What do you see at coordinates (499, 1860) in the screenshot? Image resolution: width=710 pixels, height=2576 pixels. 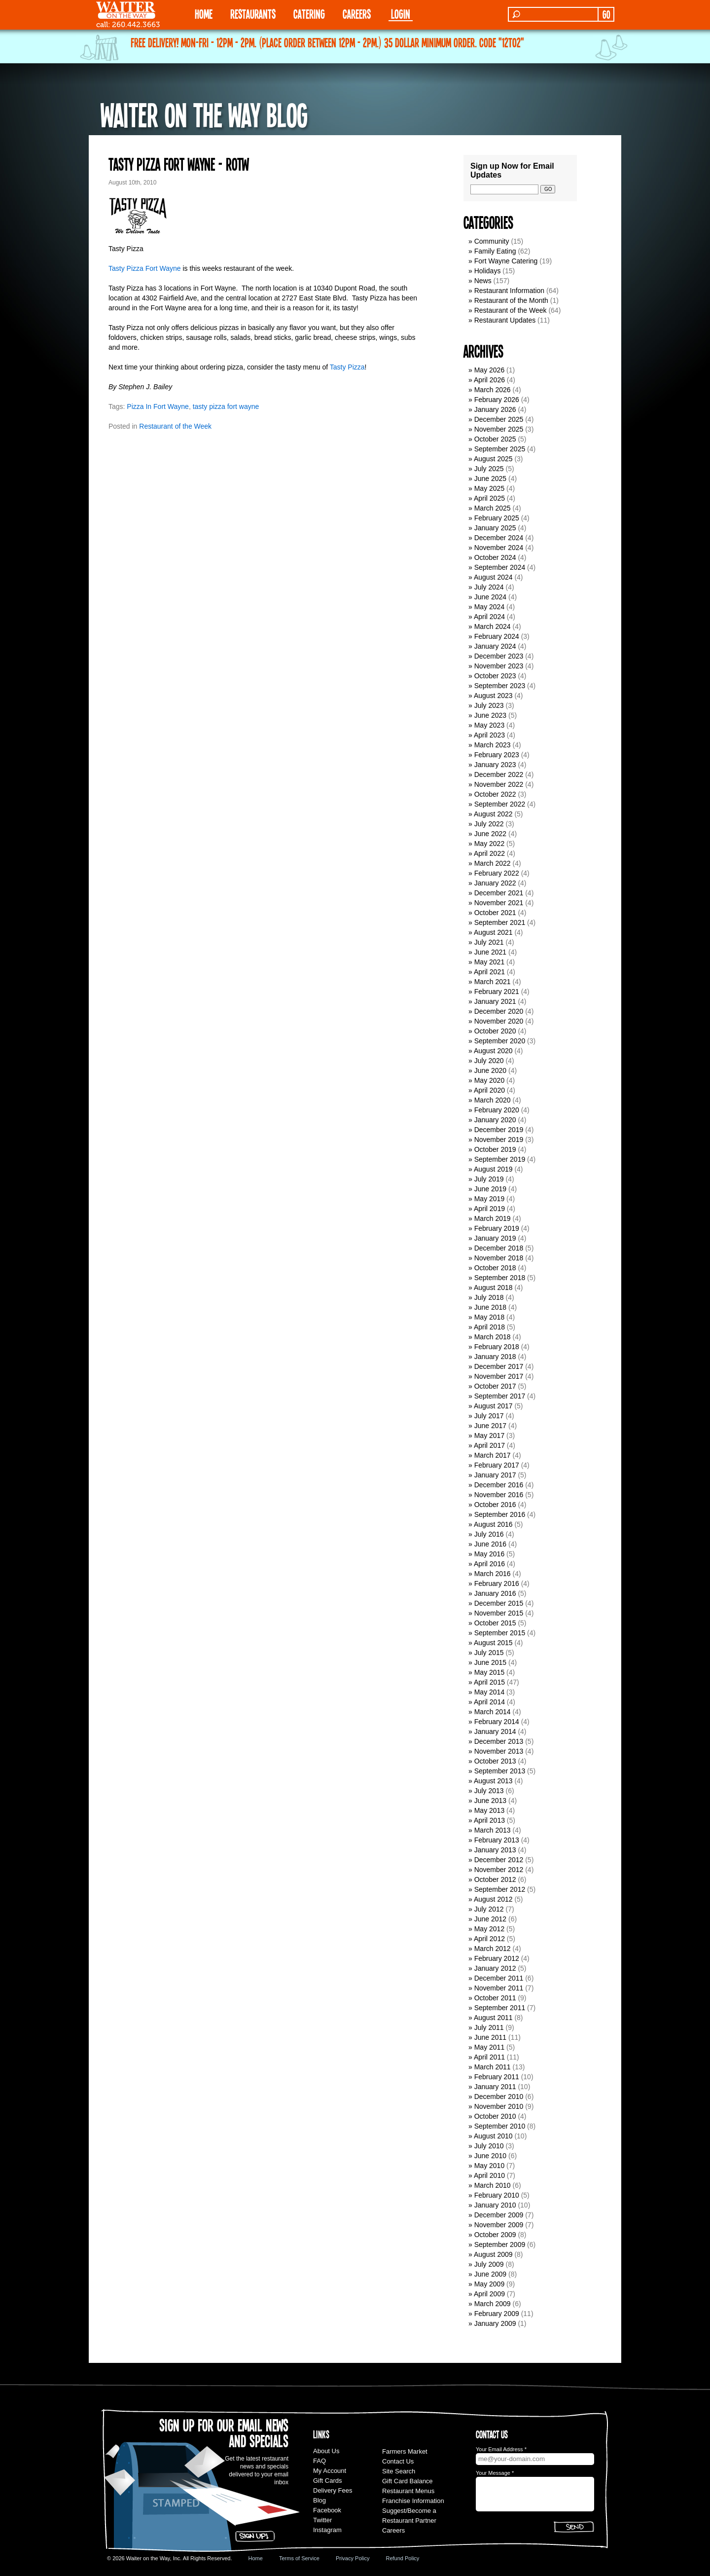 I see `December 2012` at bounding box center [499, 1860].